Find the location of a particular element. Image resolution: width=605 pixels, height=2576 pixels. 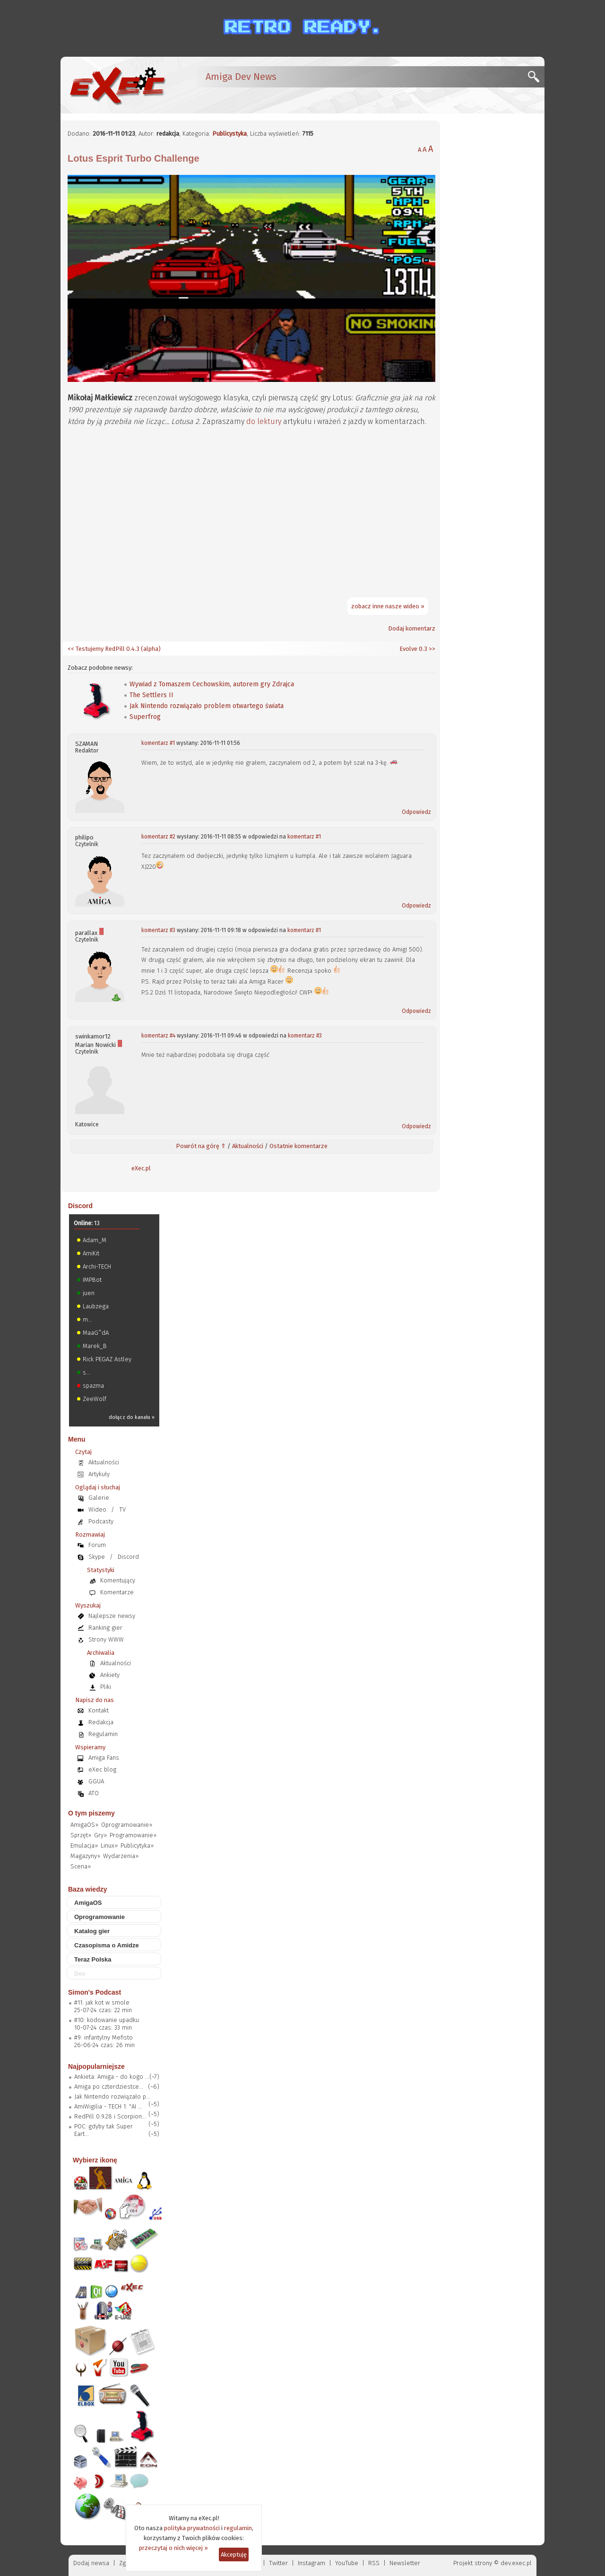

Najlepsze newsy is located at coordinates (111, 1615).